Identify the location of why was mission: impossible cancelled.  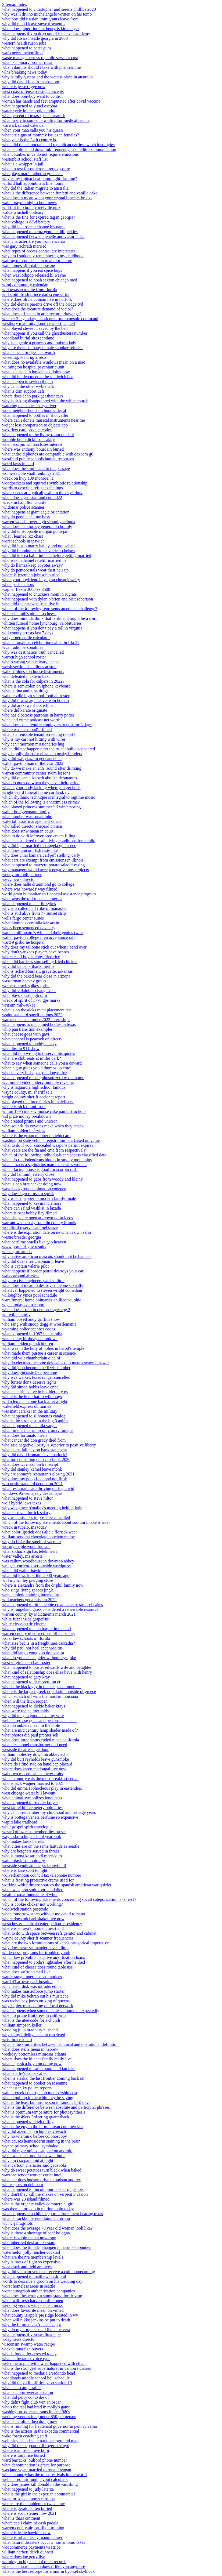
(36, 1517).